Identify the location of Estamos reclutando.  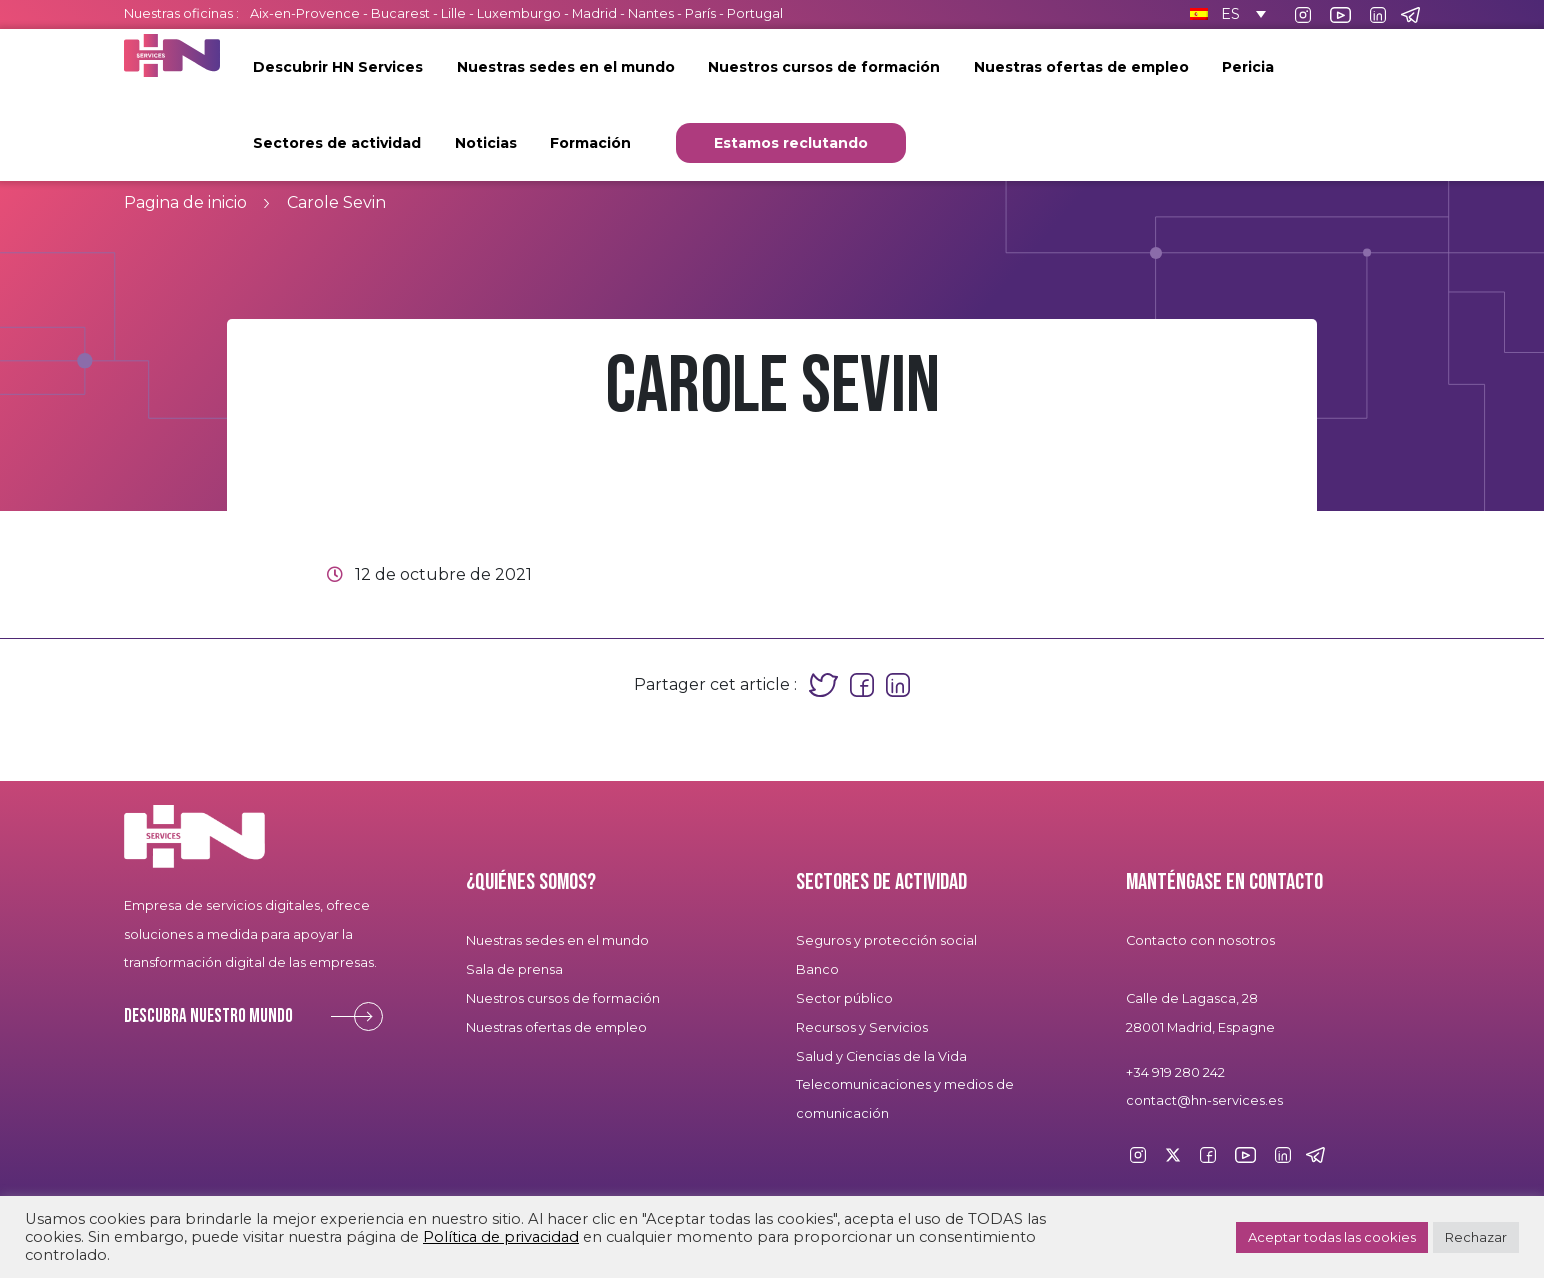
(791, 143).